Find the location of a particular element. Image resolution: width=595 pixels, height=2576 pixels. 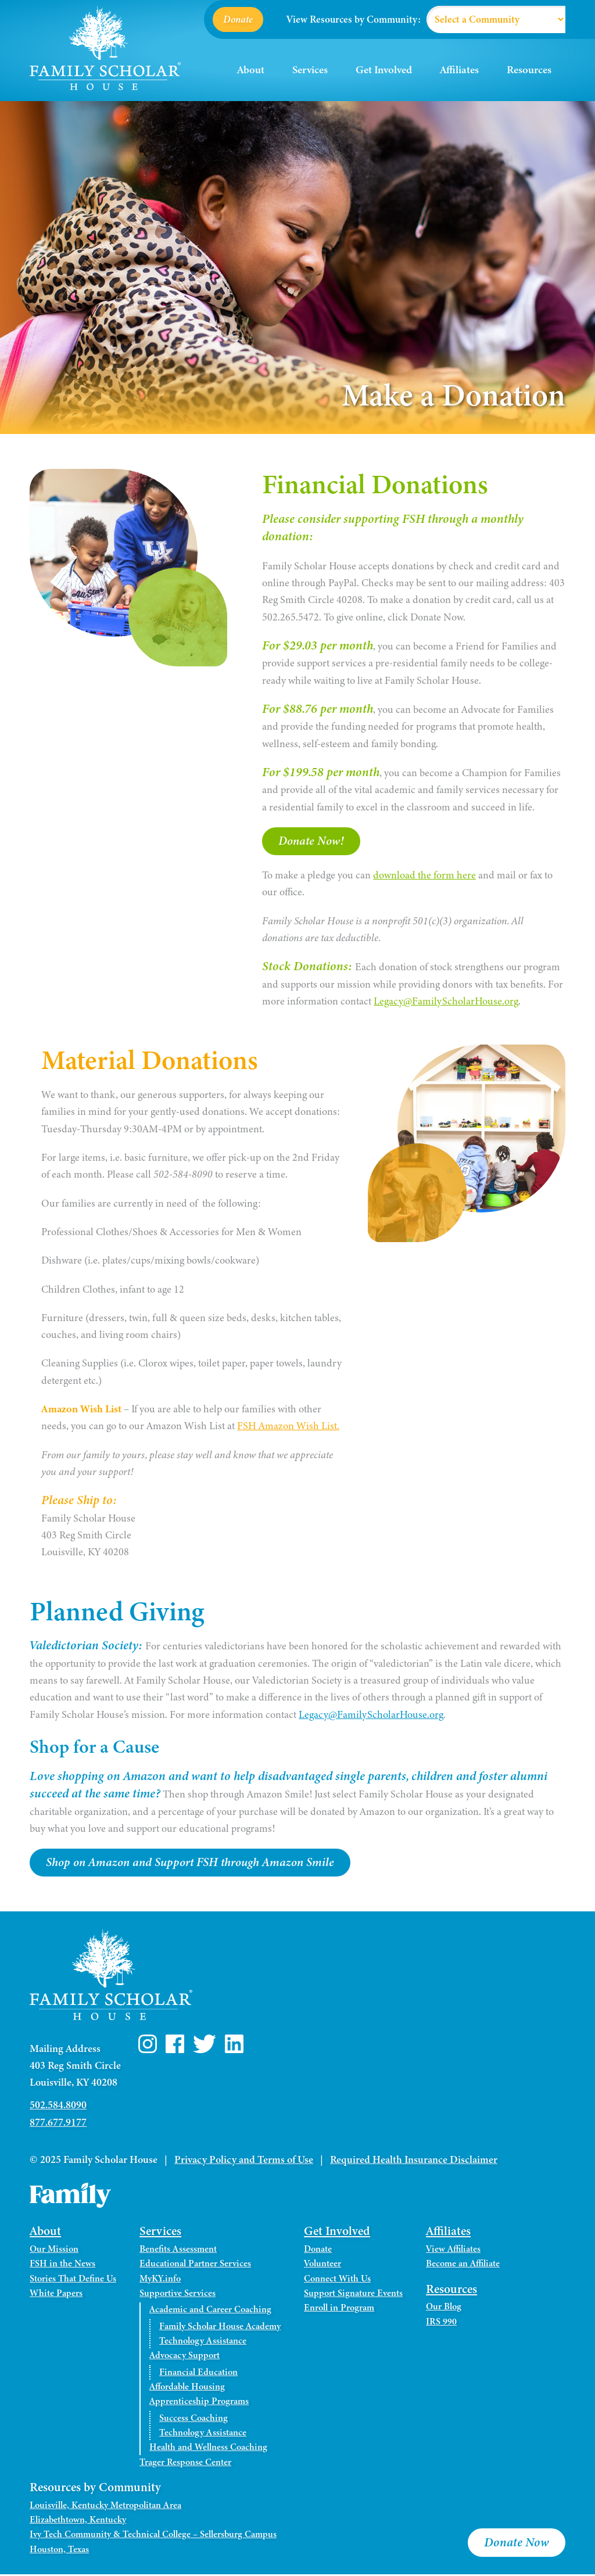

877.677.9177 is located at coordinates (58, 2124).